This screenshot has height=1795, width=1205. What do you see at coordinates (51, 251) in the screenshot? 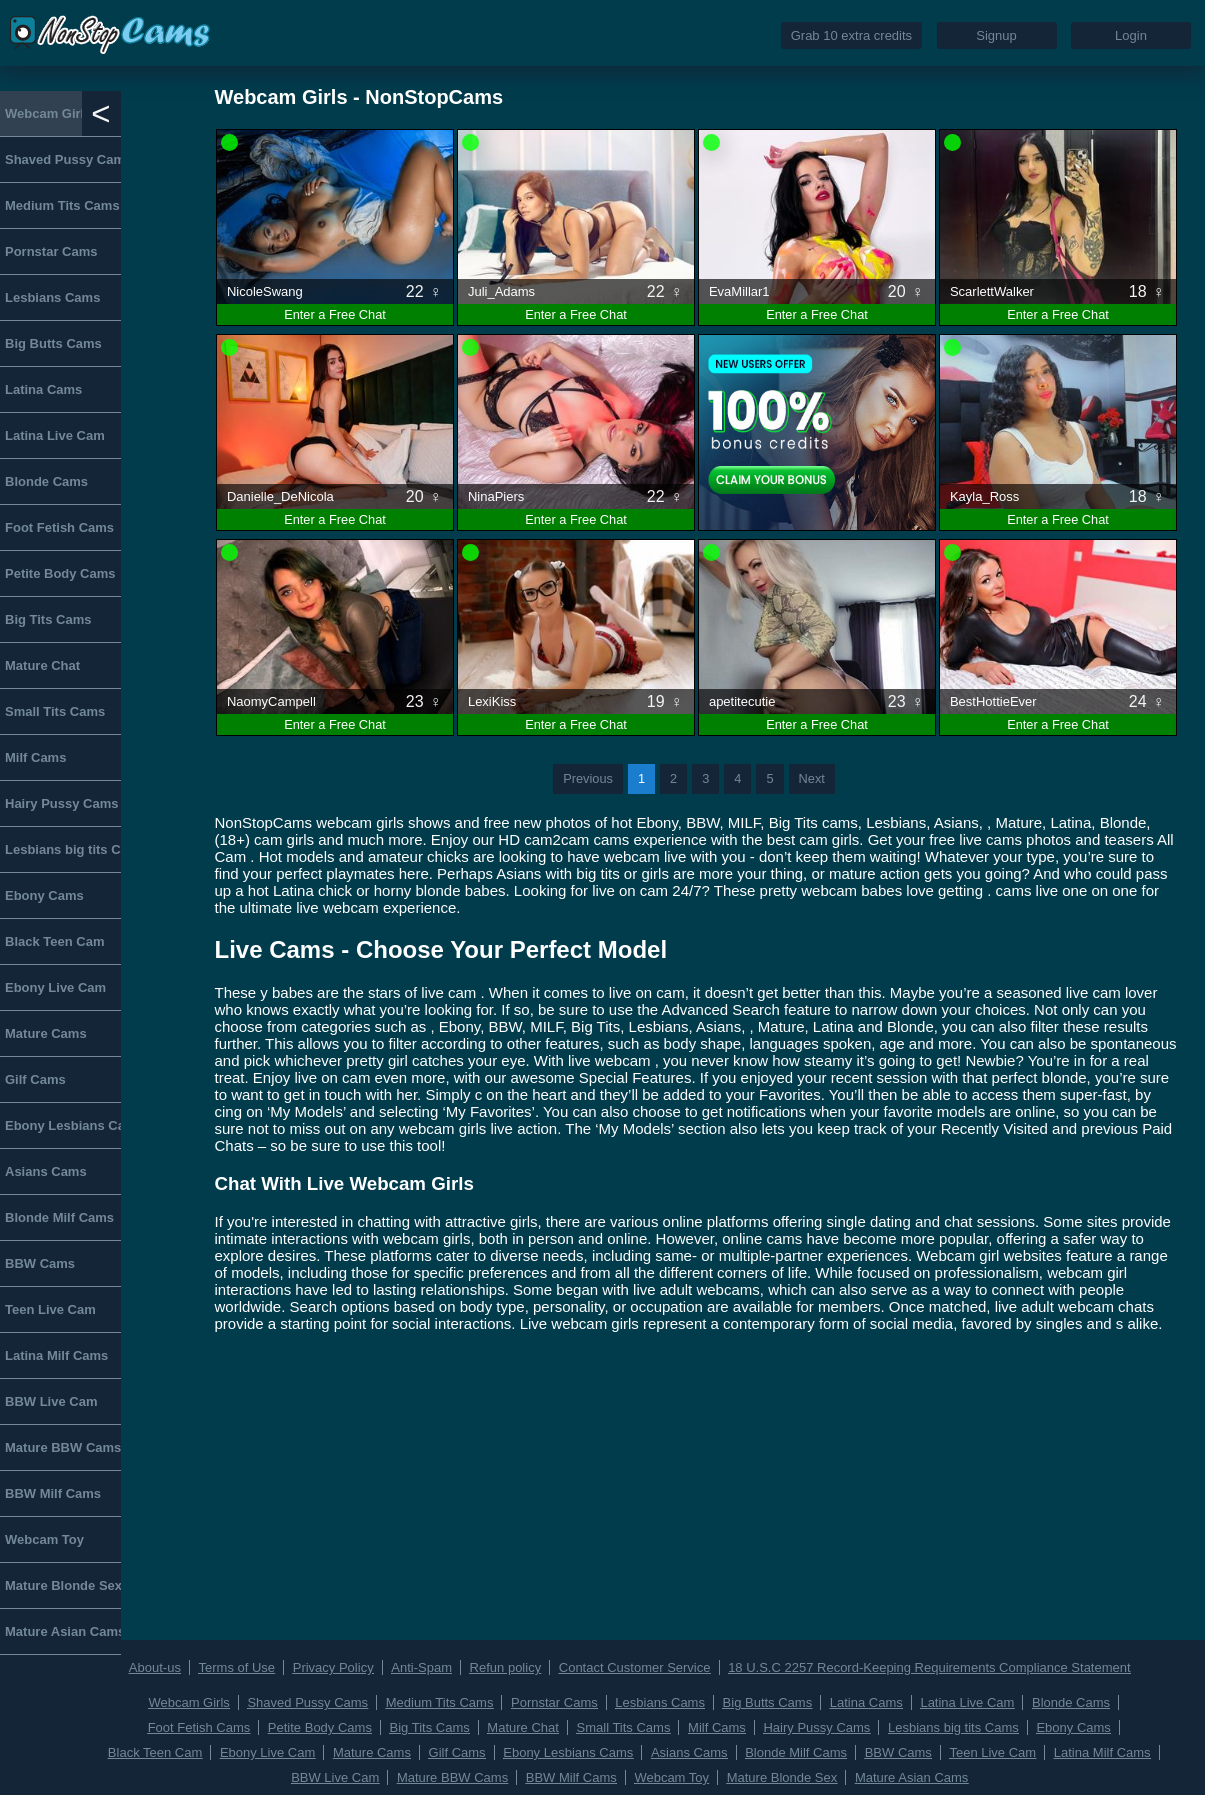
I see `Pornstar Cams` at bounding box center [51, 251].